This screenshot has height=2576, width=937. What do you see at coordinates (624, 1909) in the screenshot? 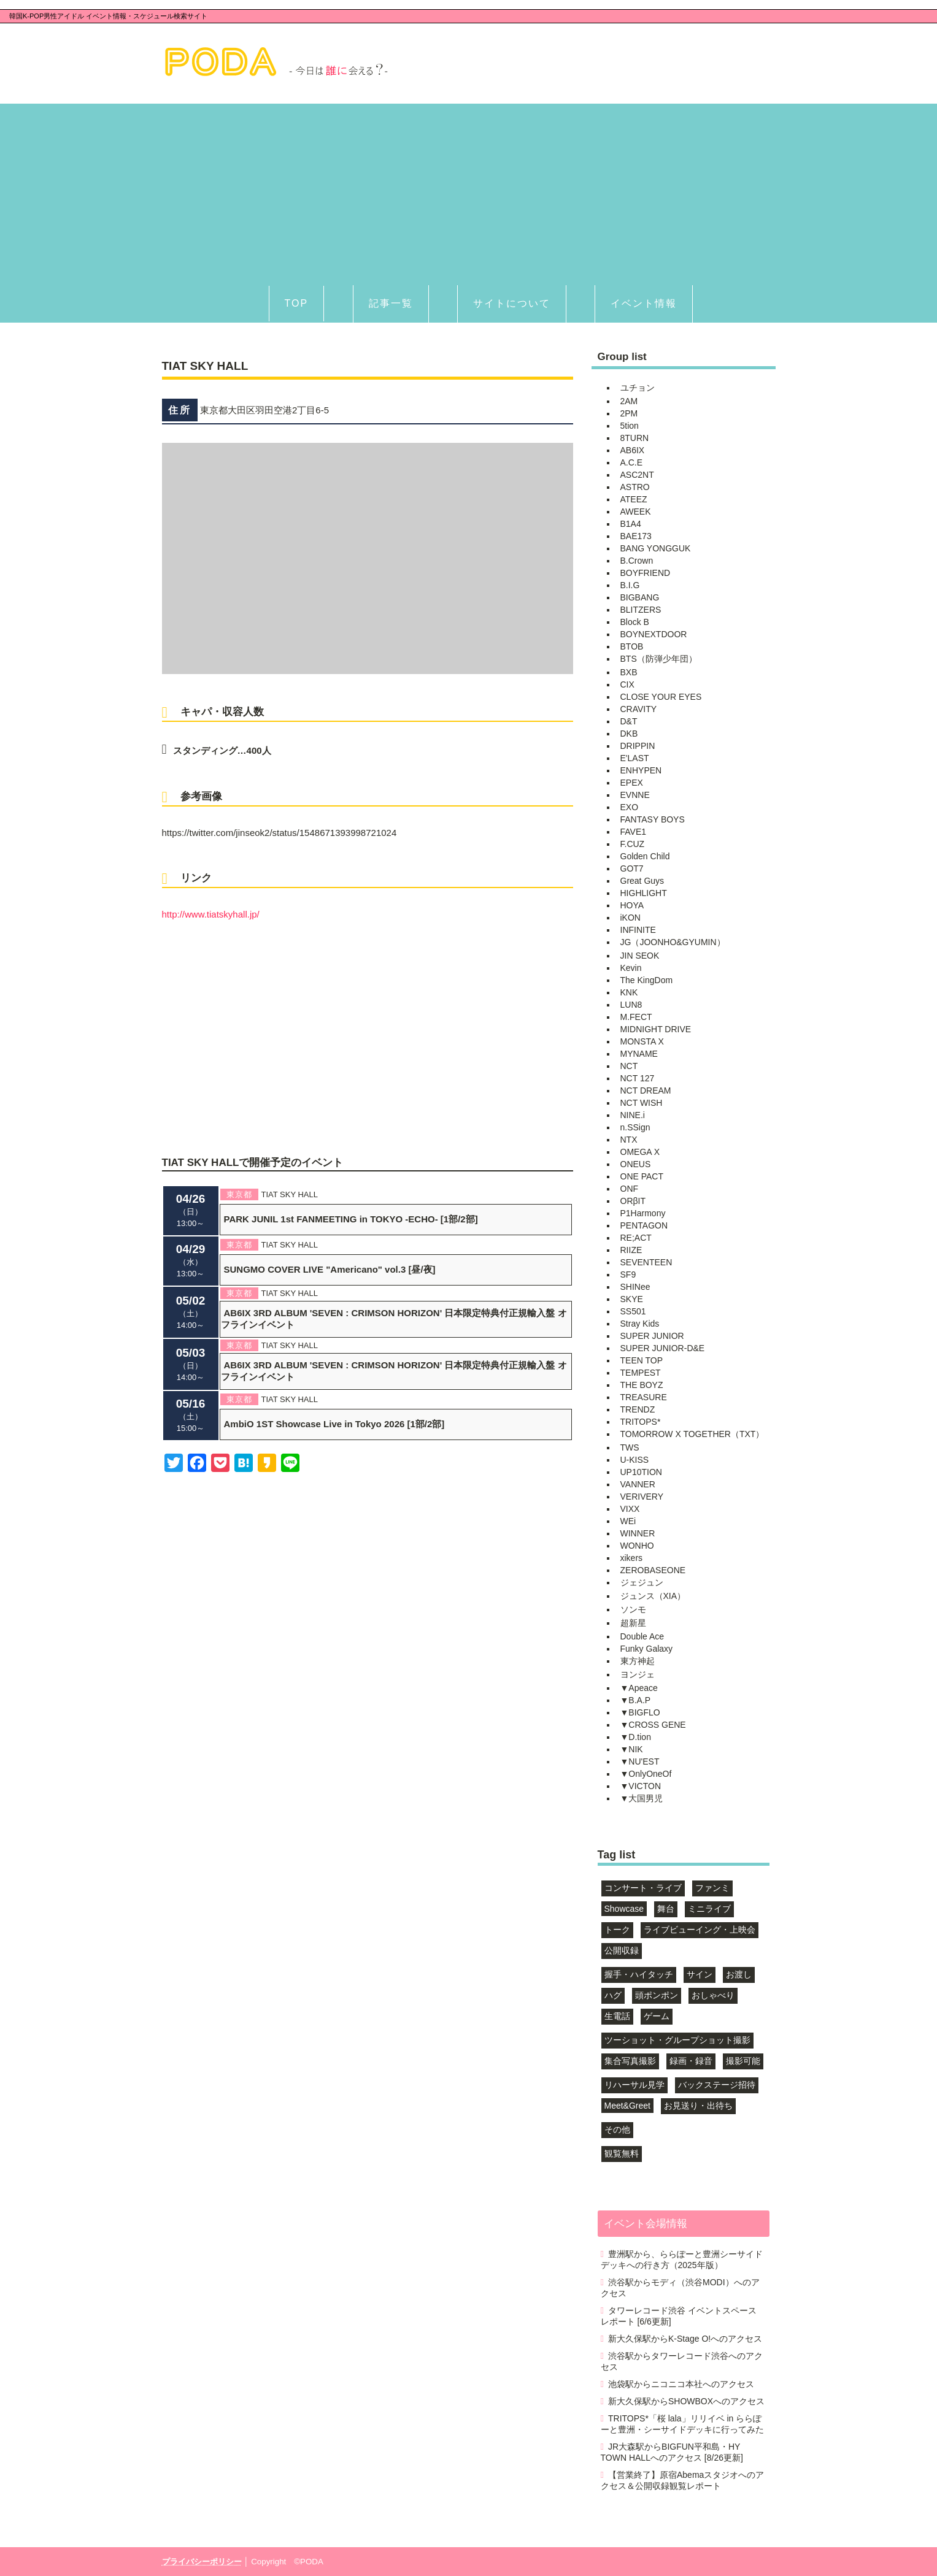
I see `Showcase` at bounding box center [624, 1909].